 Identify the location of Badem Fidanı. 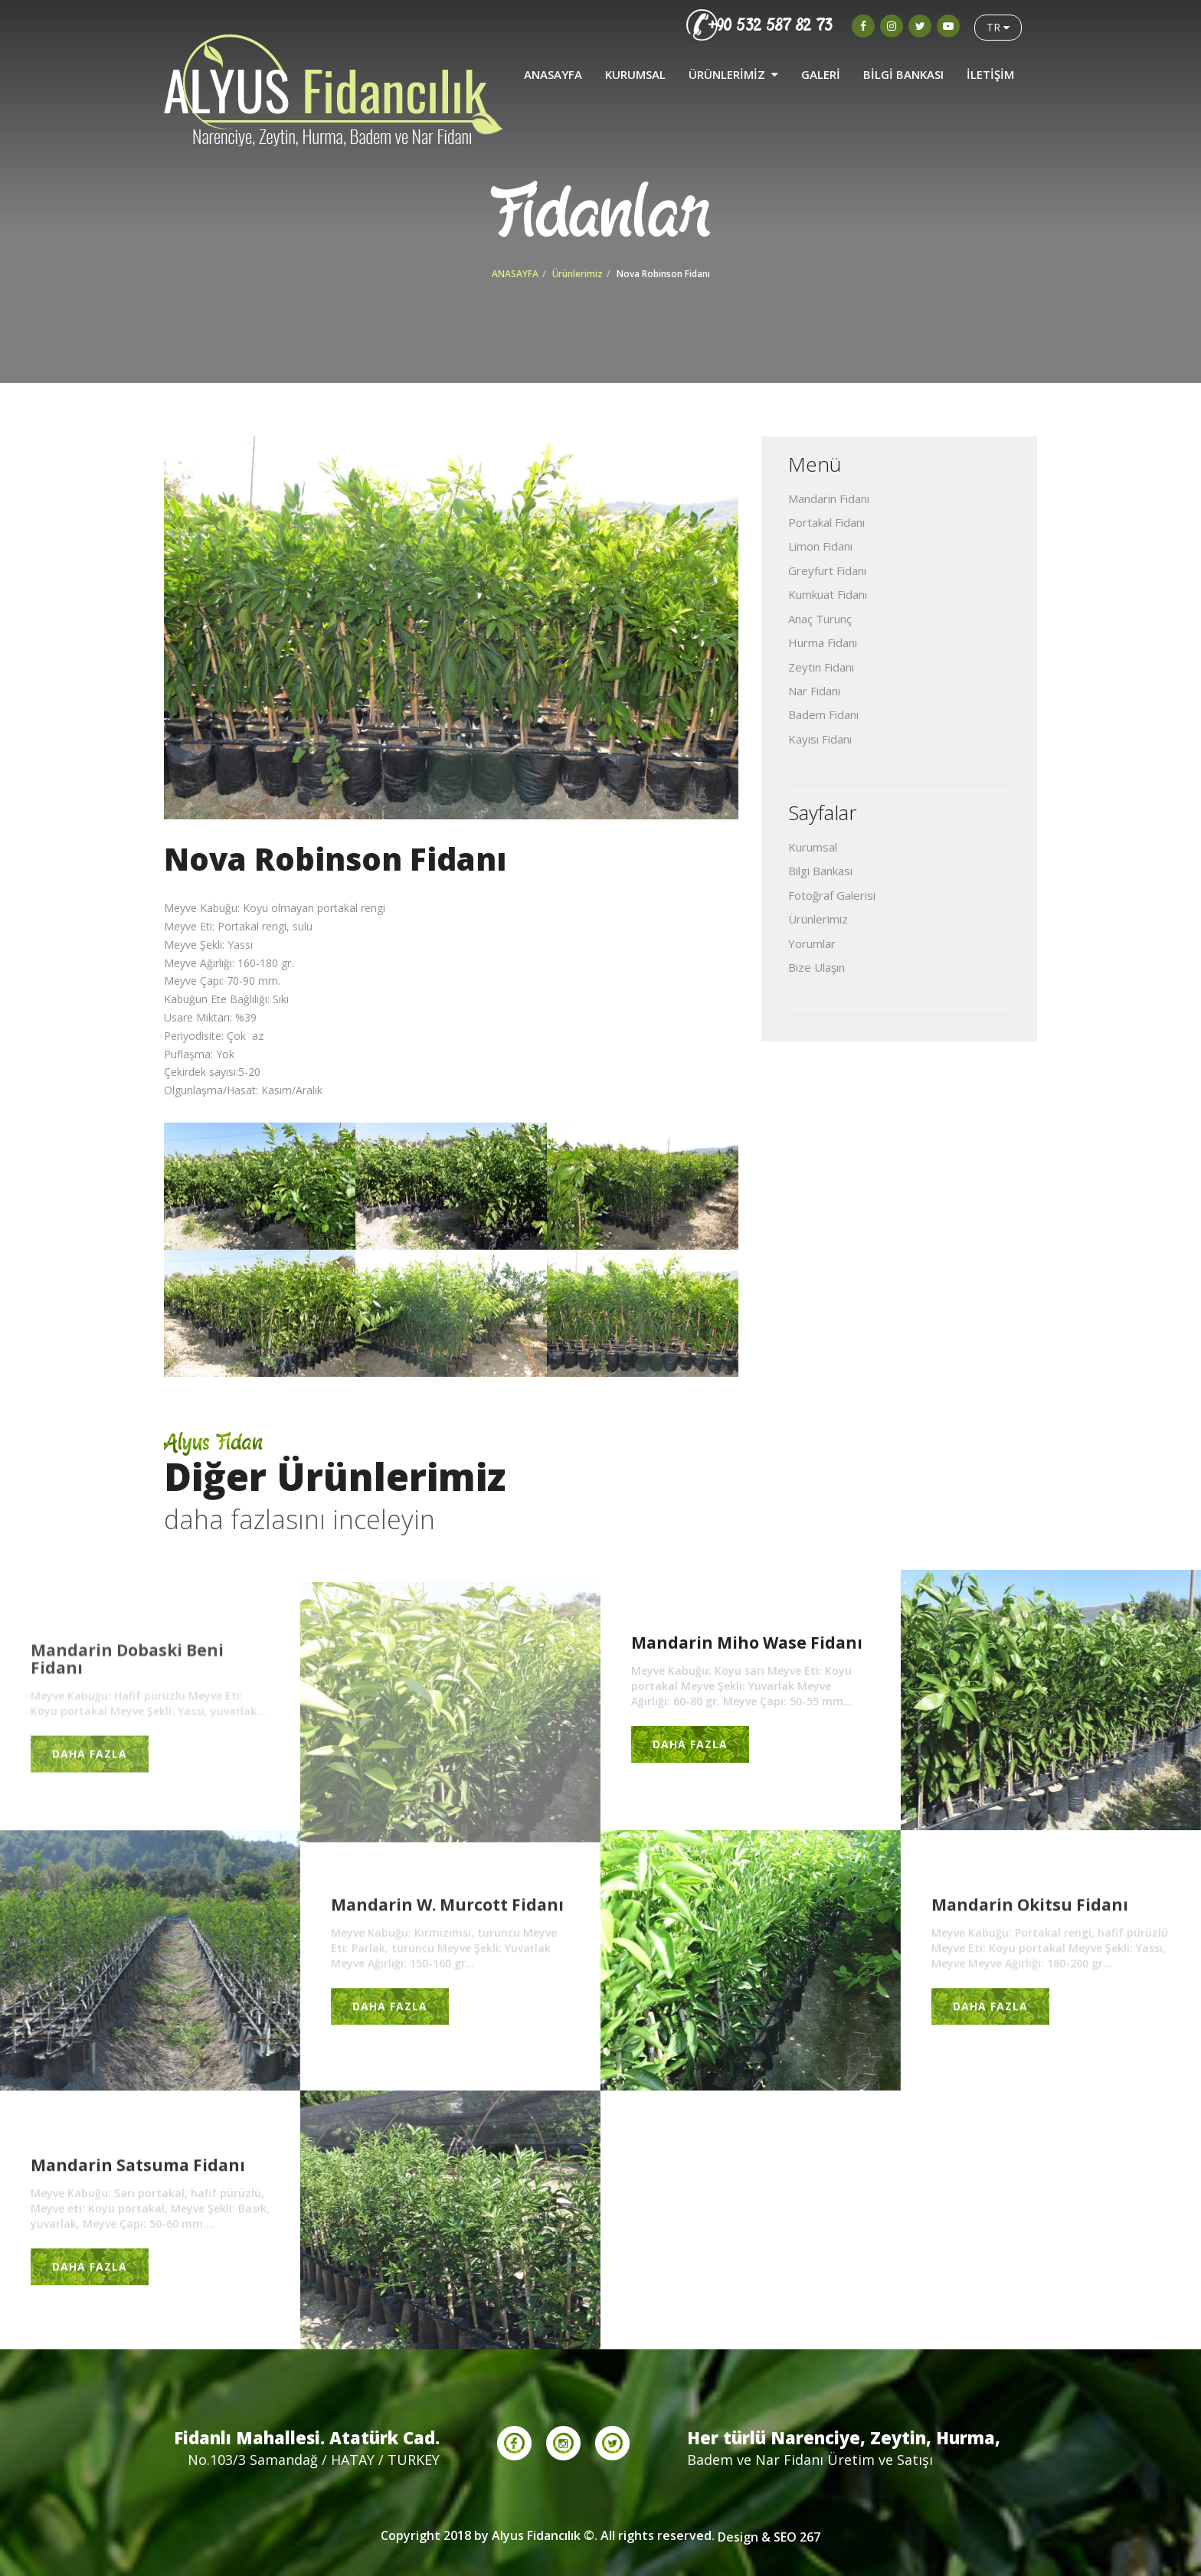
(823, 714).